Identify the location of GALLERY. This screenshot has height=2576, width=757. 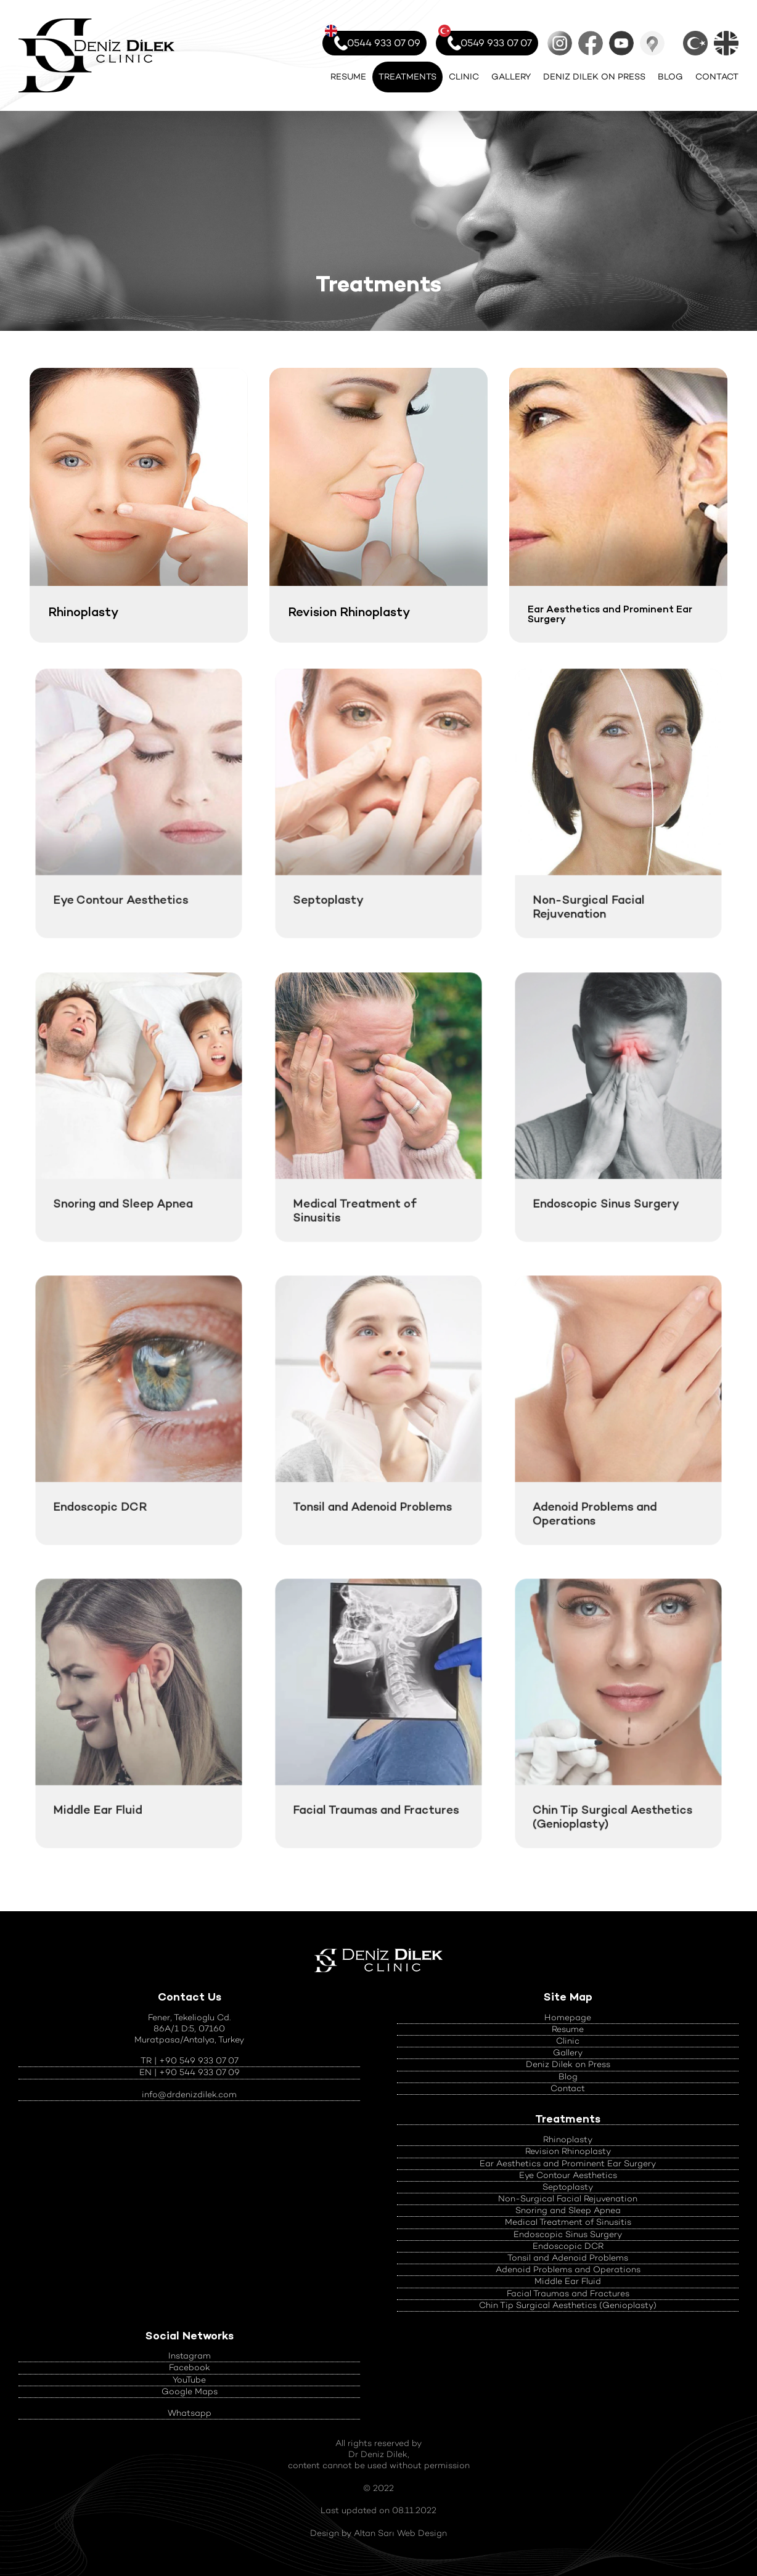
(511, 76).